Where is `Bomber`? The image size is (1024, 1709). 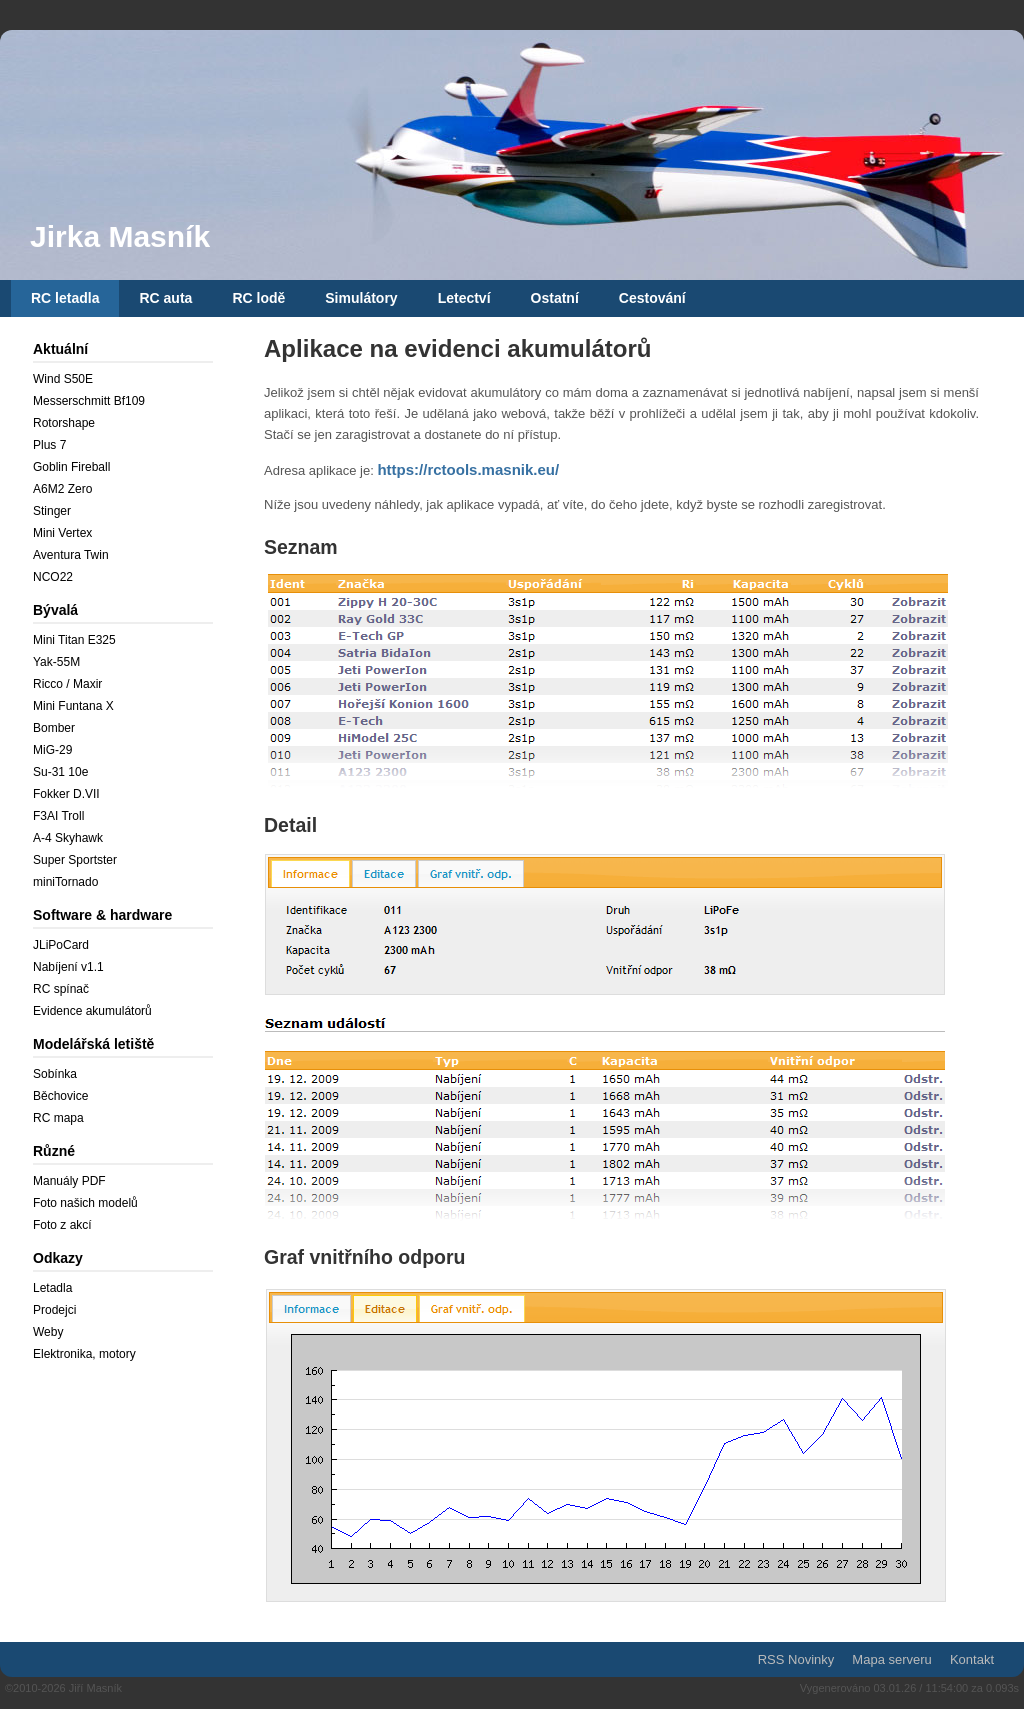
Bomber is located at coordinates (54, 728).